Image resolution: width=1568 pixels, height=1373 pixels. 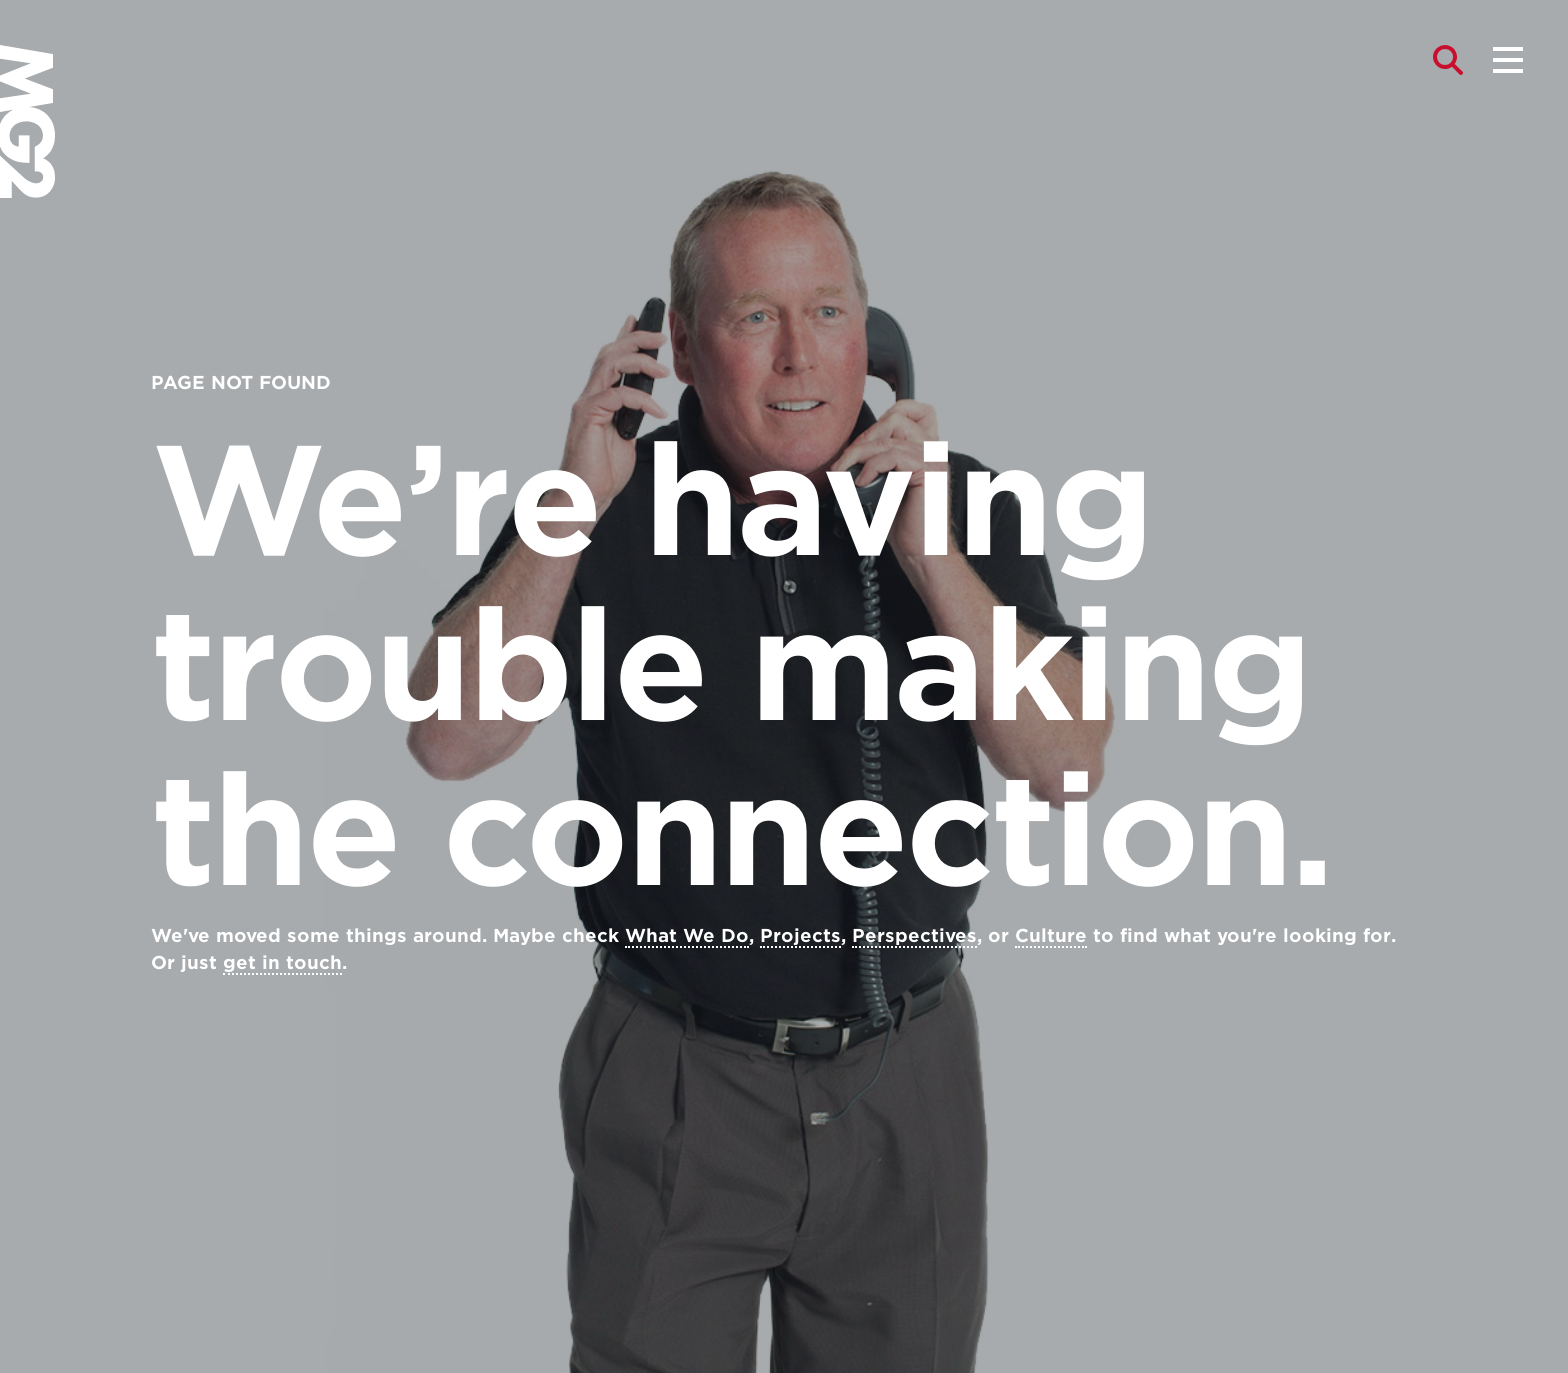 I want to click on What We Do, so click(x=687, y=935).